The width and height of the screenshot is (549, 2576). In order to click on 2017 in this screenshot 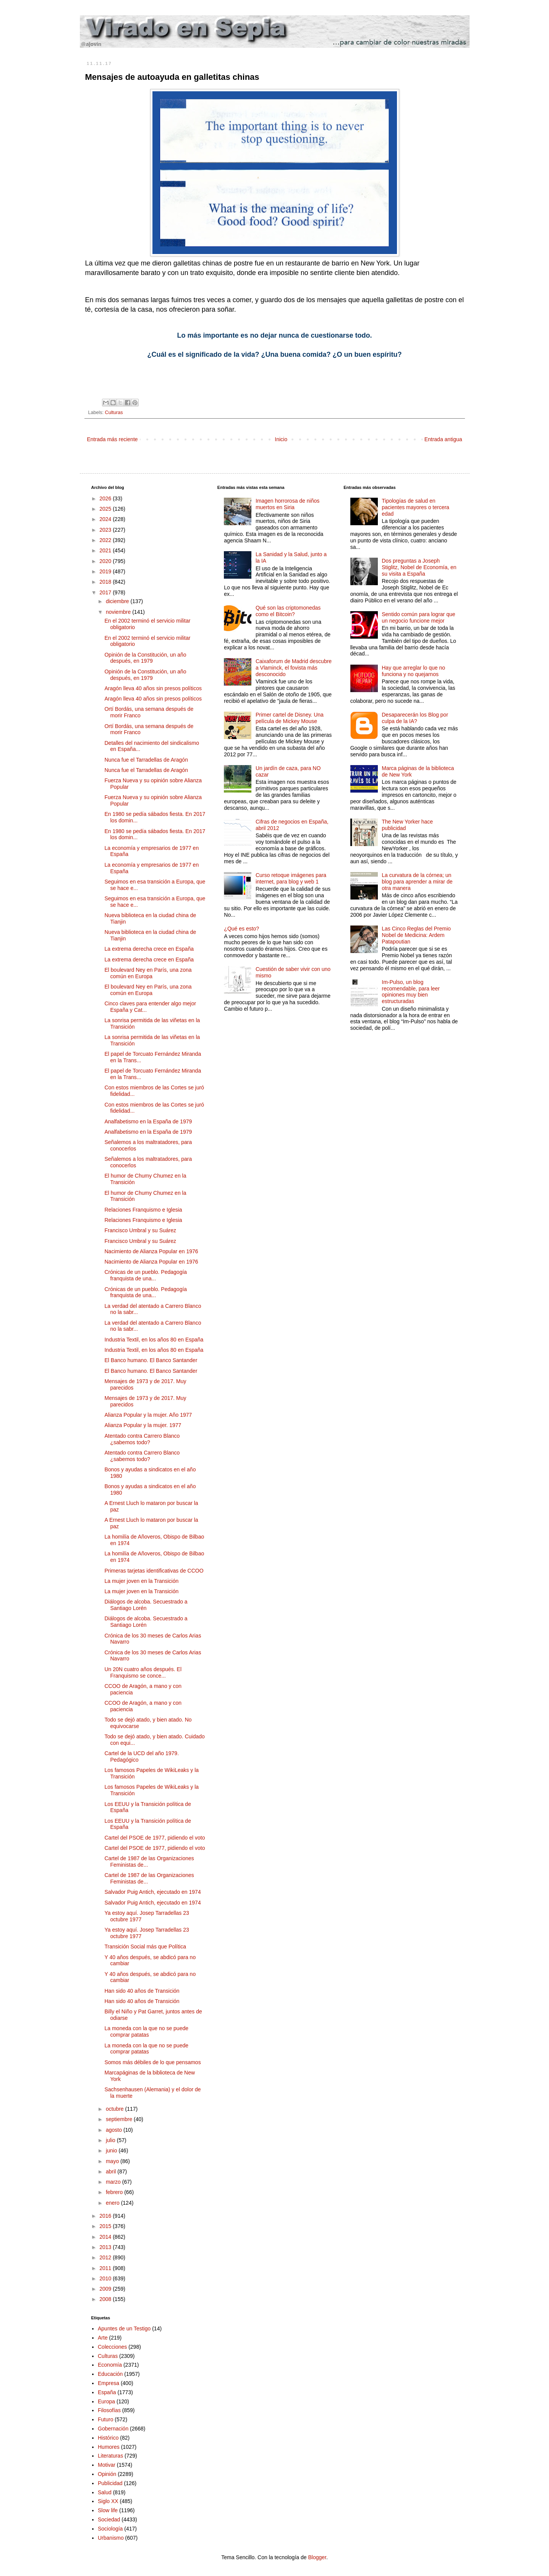, I will do `click(106, 592)`.